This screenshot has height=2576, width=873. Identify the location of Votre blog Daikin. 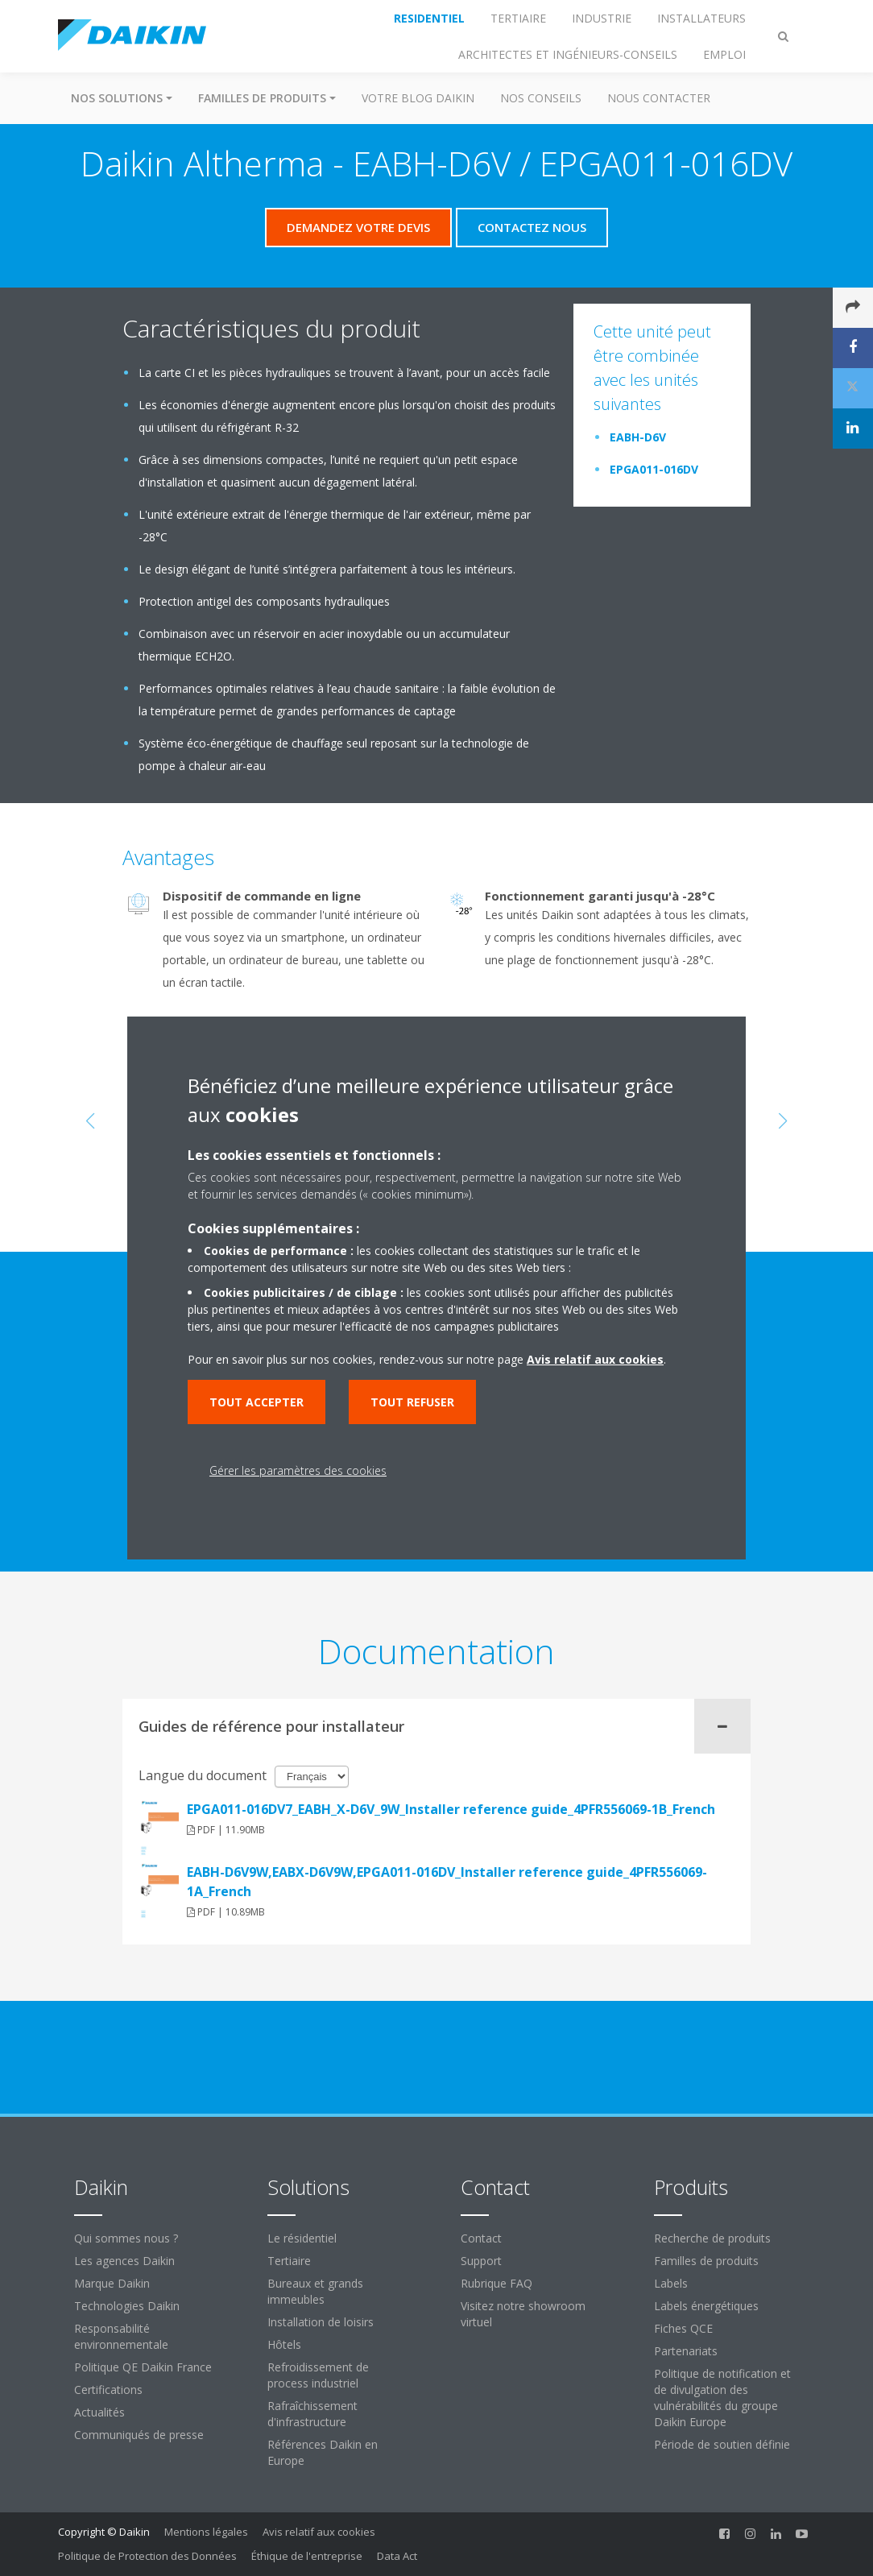
(418, 98).